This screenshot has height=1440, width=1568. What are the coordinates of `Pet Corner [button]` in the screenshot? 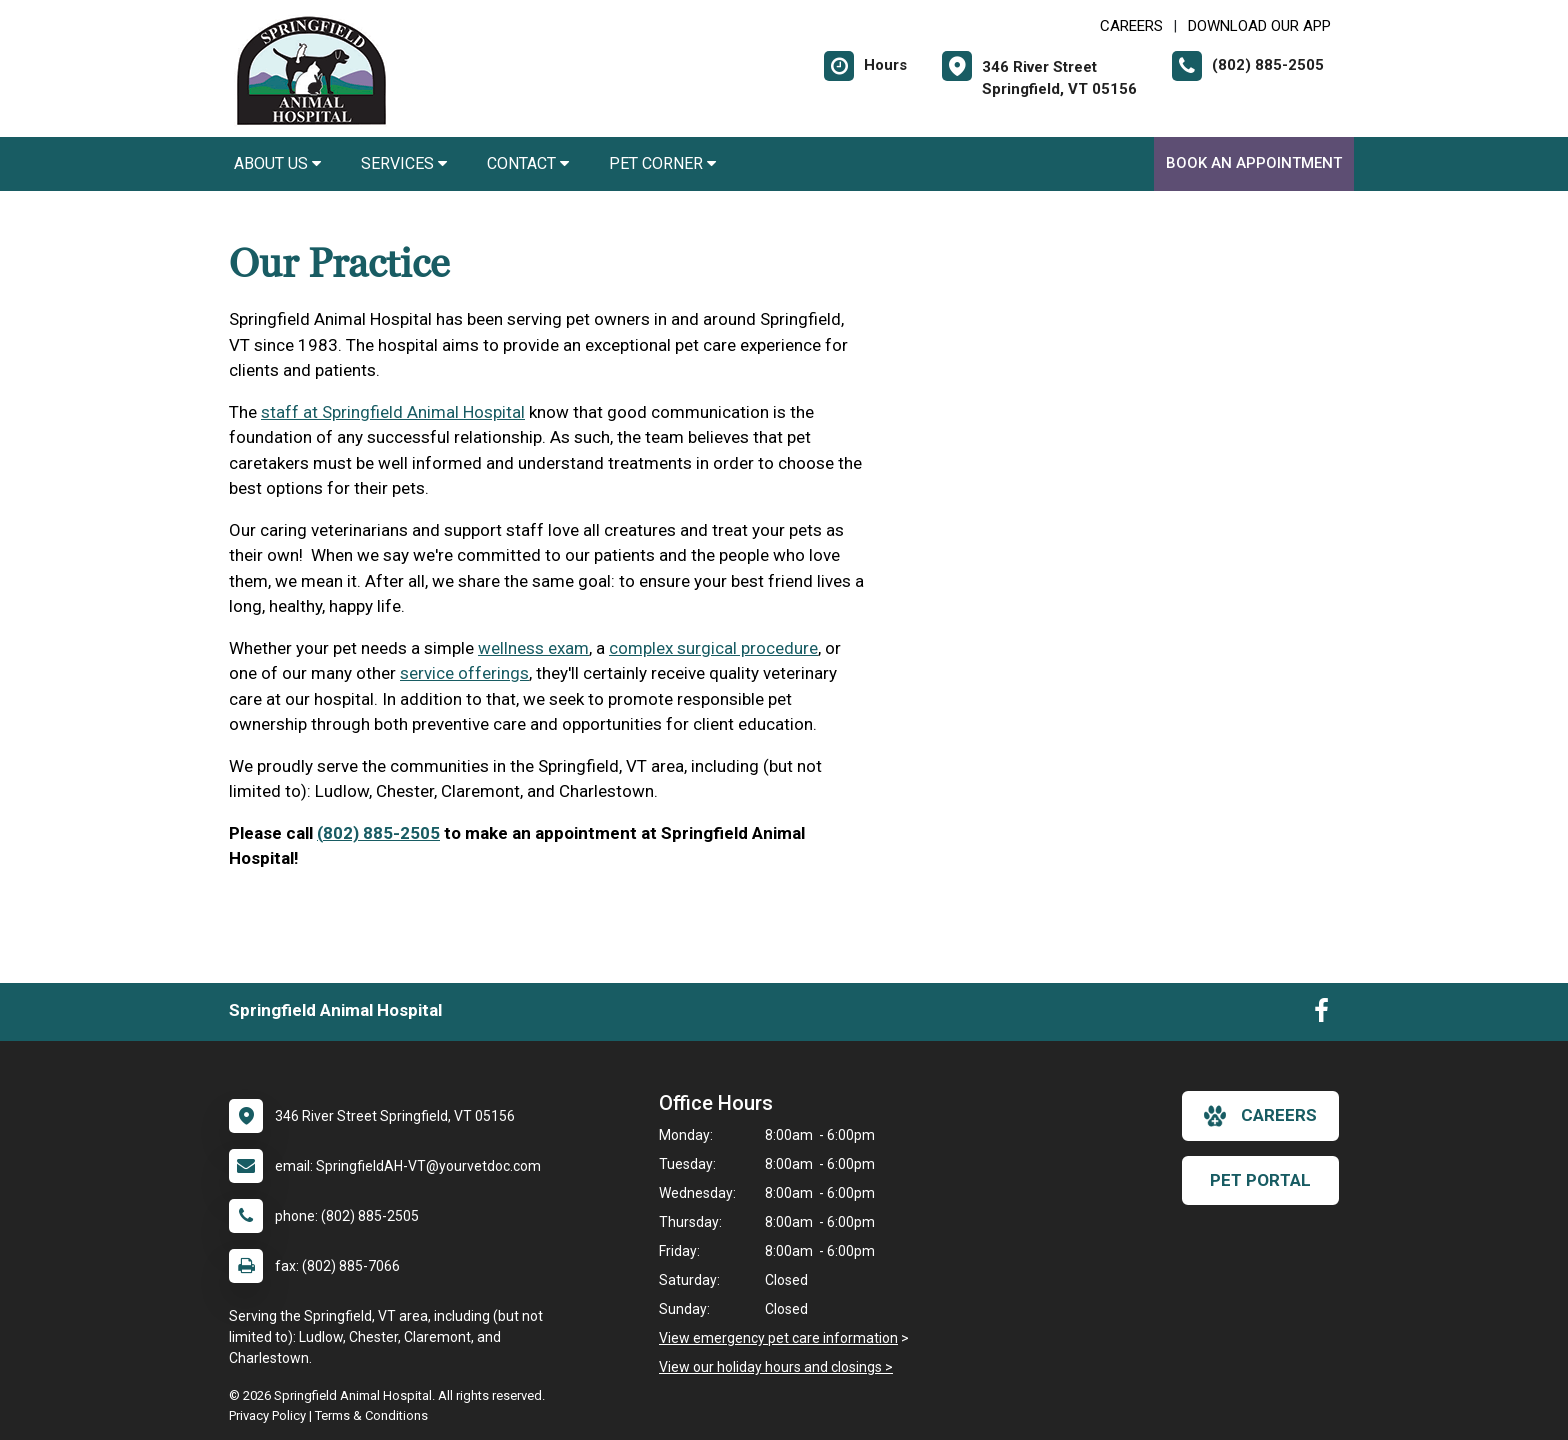 It's located at (662, 163).